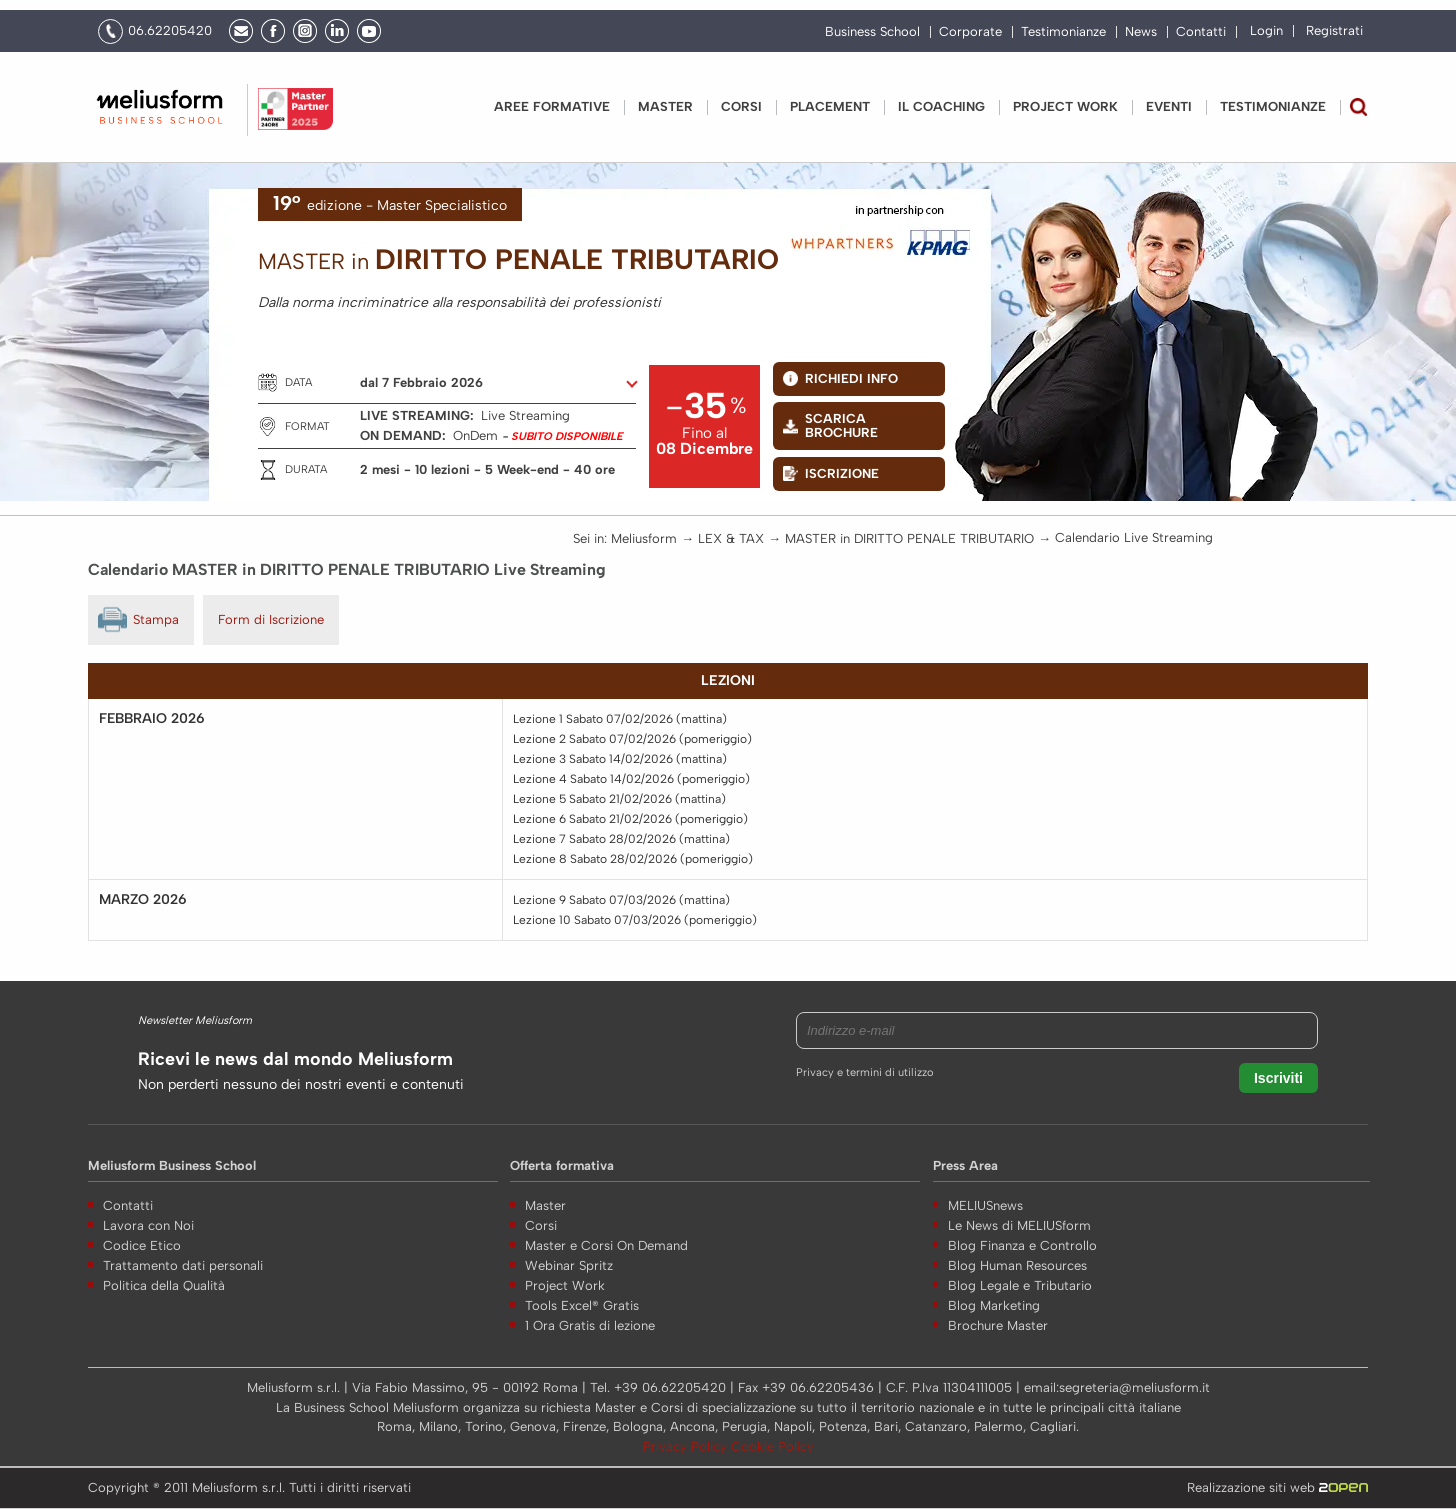 The width and height of the screenshot is (1456, 1509). Describe the element at coordinates (569, 1265) in the screenshot. I see `Webinar Spritz` at that location.